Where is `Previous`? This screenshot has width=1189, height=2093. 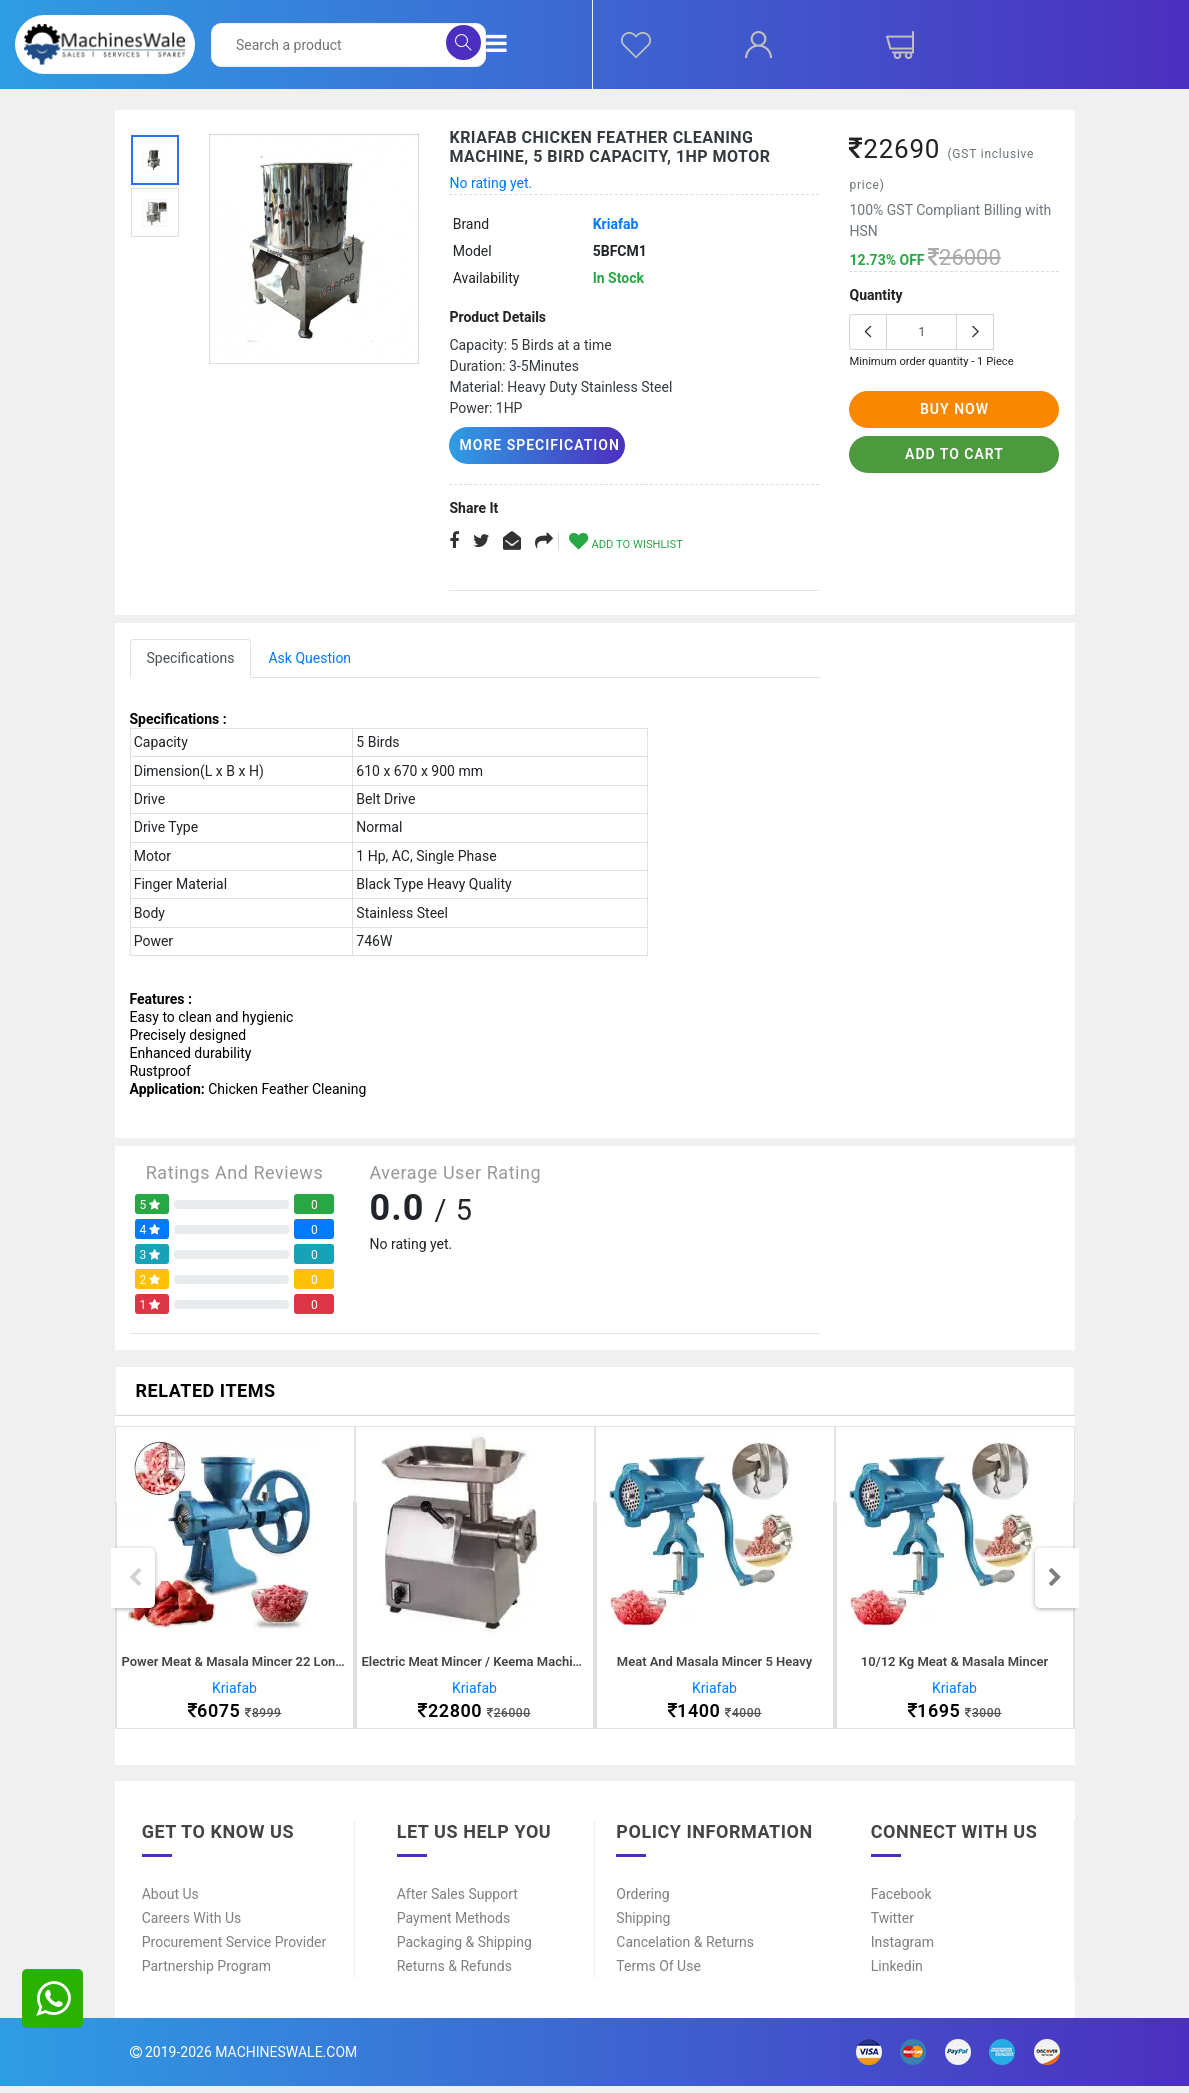
Previous is located at coordinates (135, 1581).